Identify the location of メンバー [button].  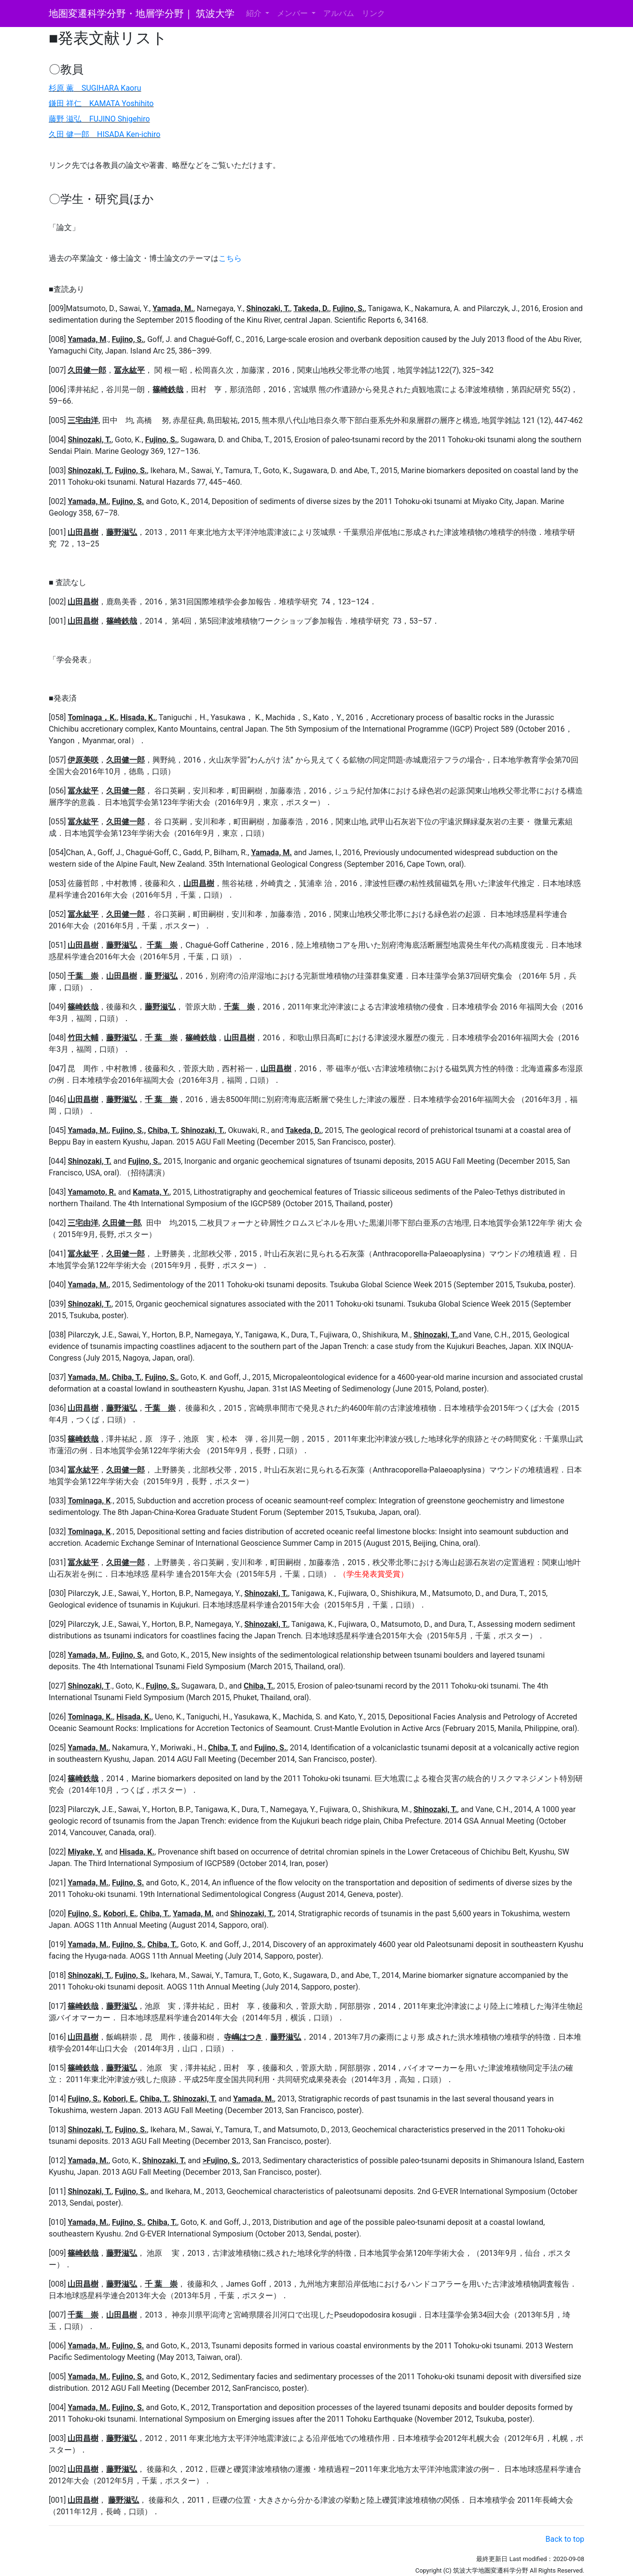
(293, 13).